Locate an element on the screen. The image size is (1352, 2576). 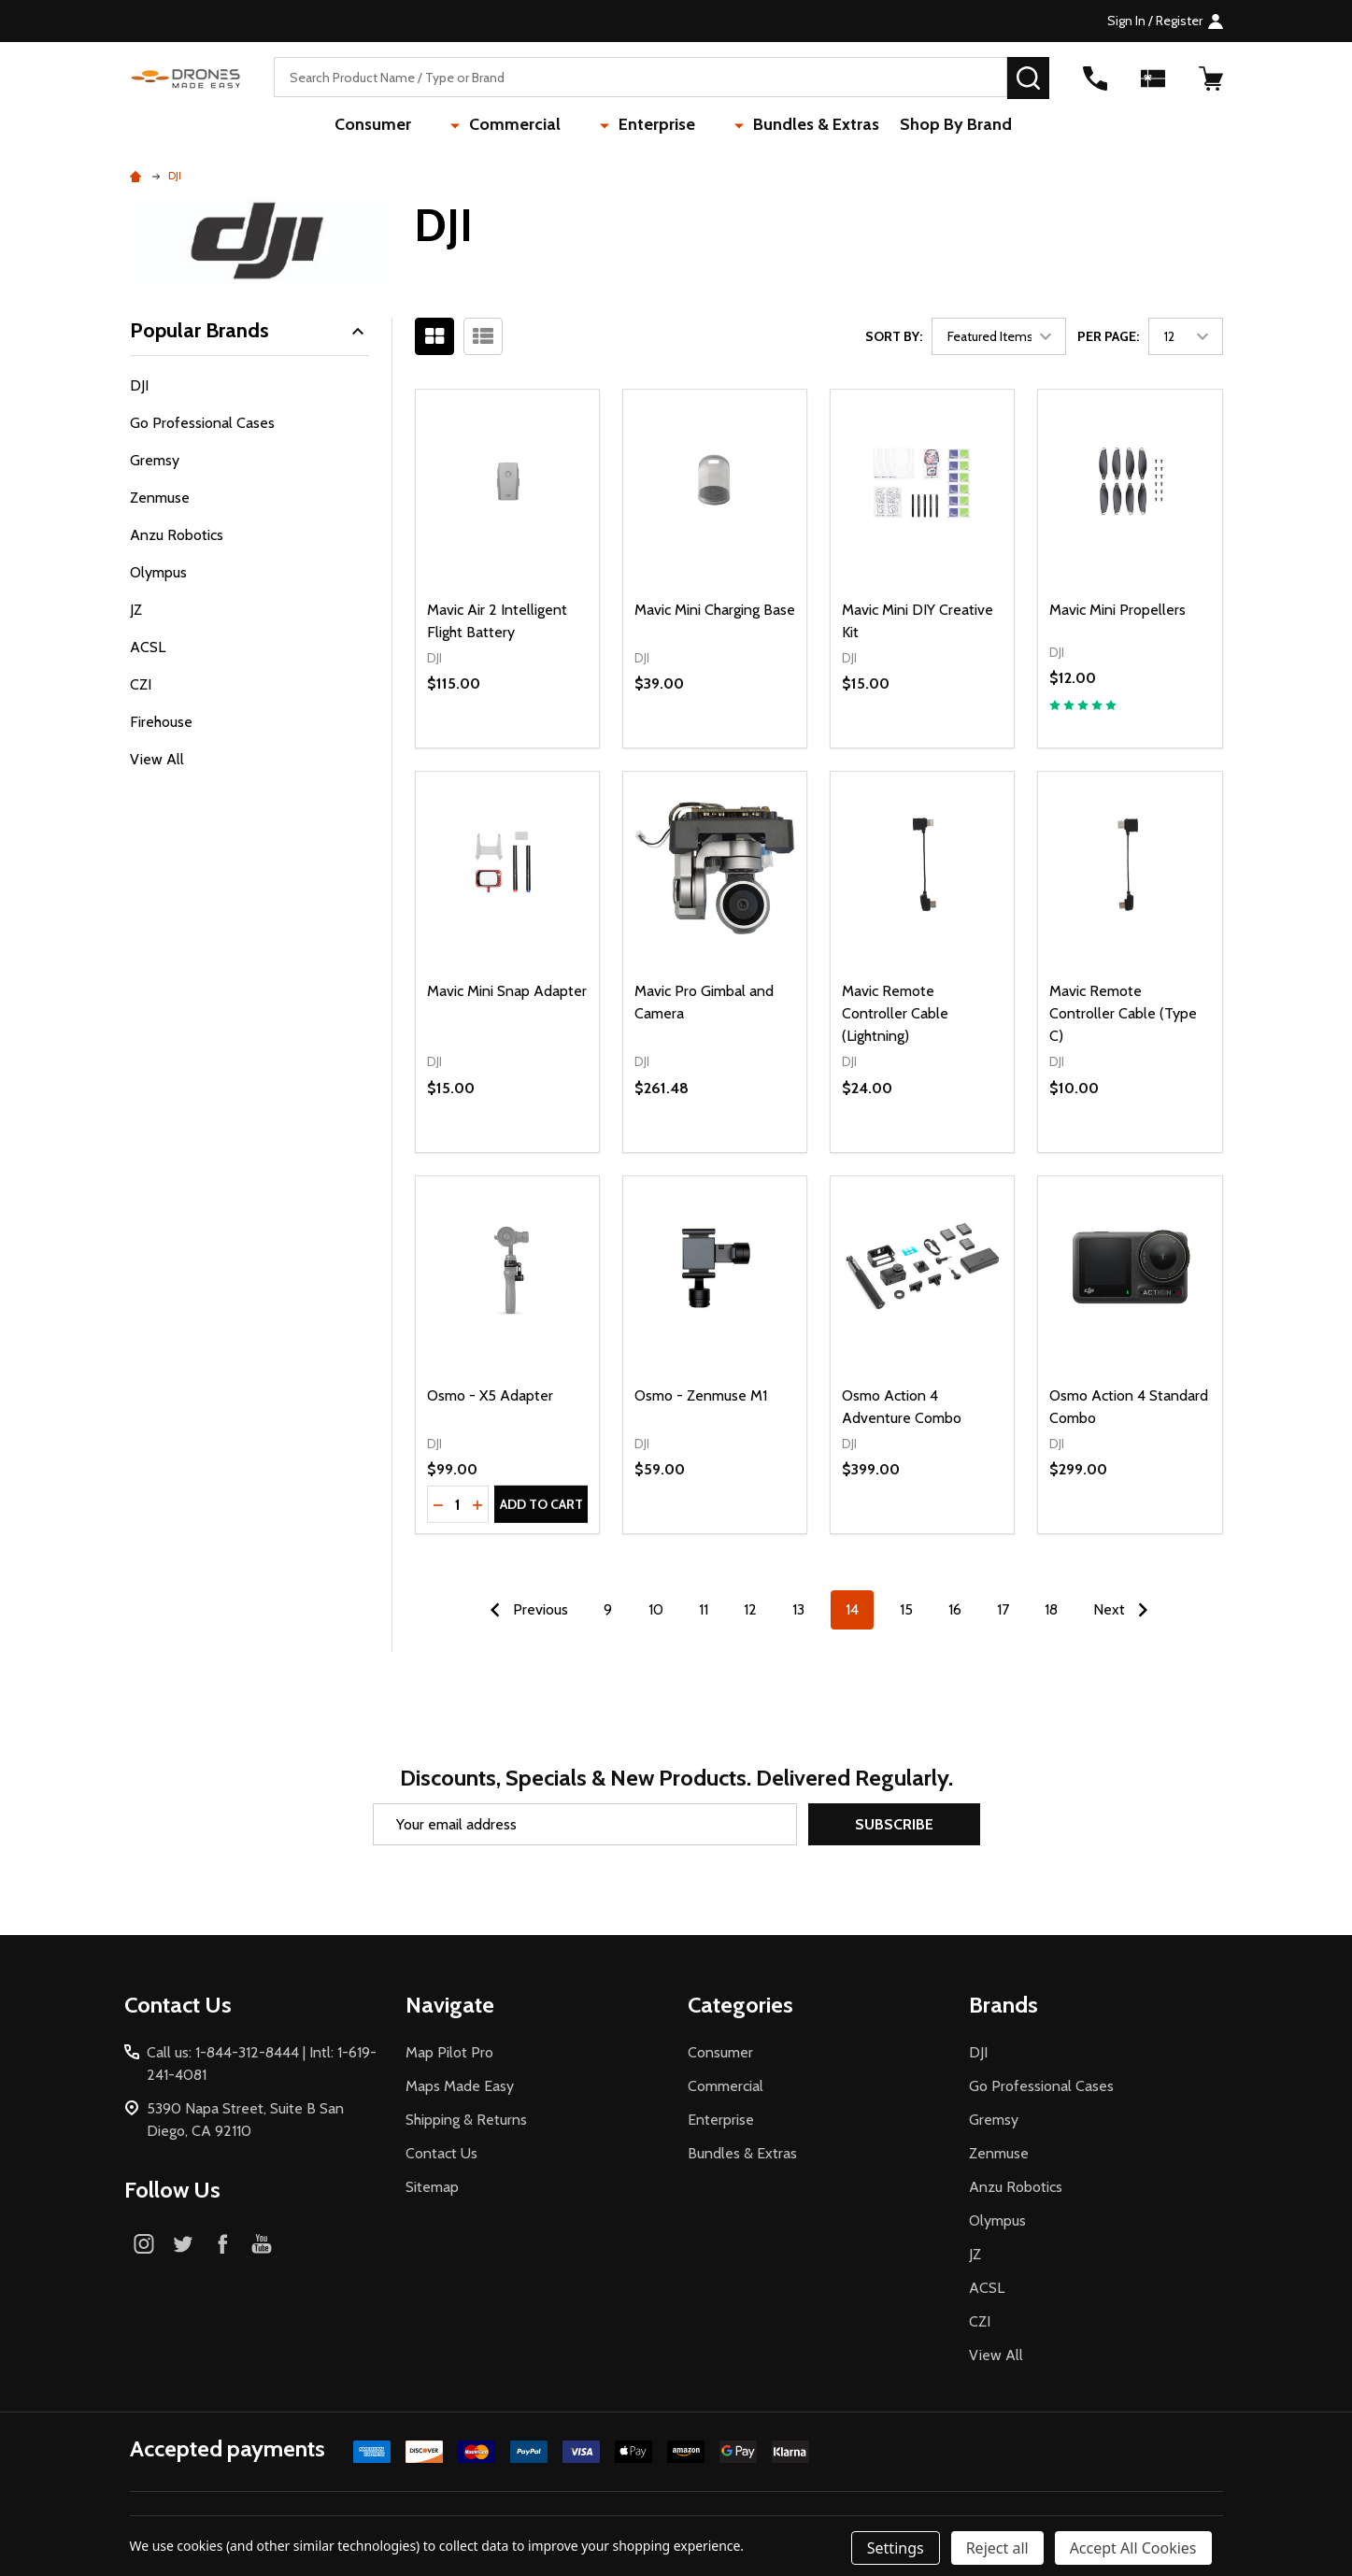
Osmo - Zenmuse M1 is located at coordinates (700, 1395).